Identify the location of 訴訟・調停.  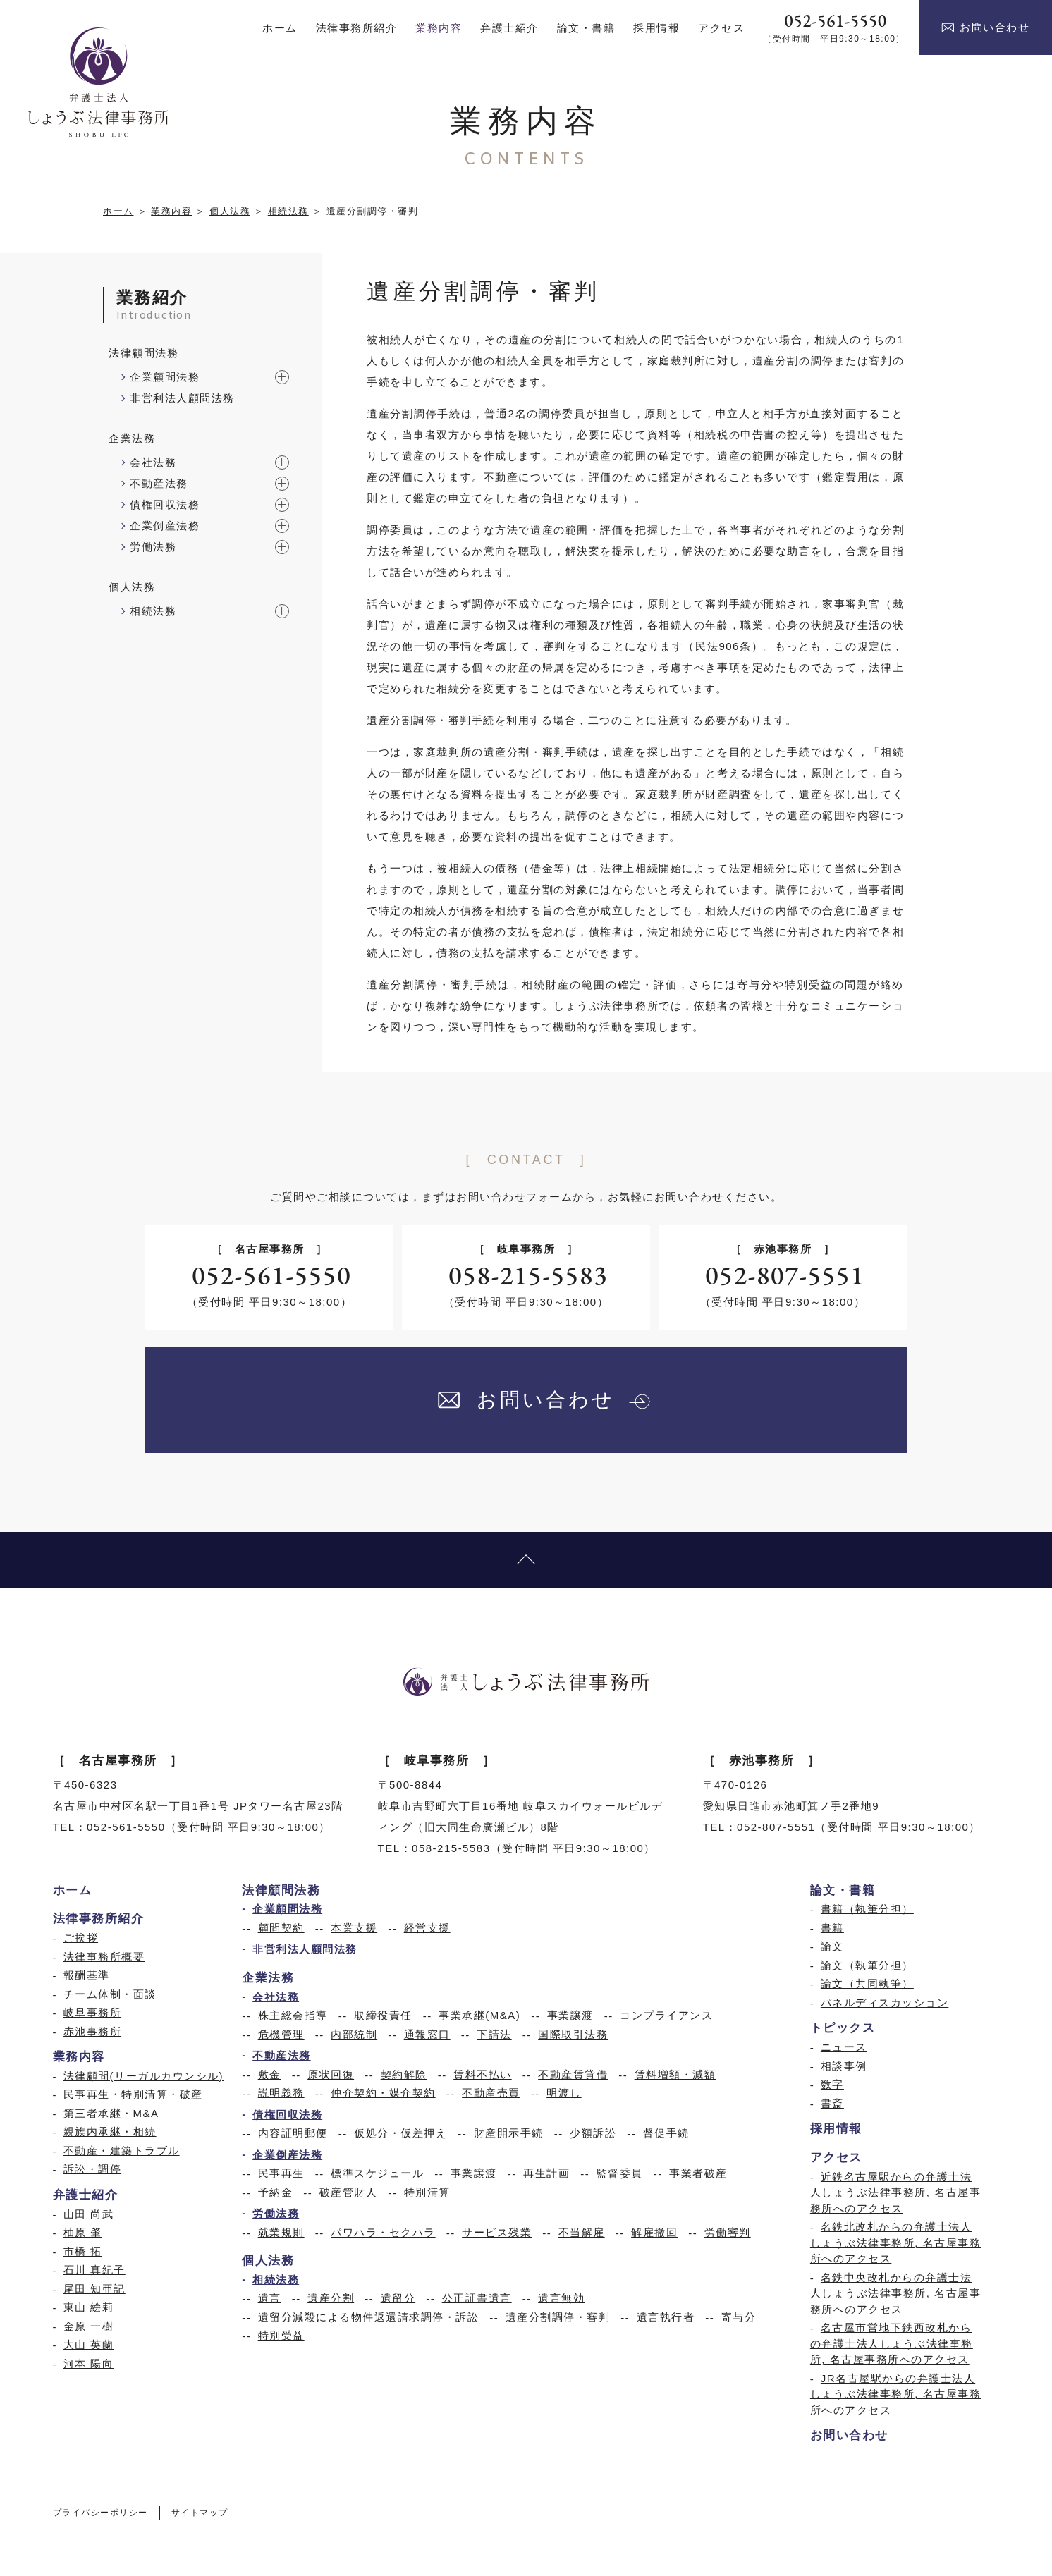
(92, 2169).